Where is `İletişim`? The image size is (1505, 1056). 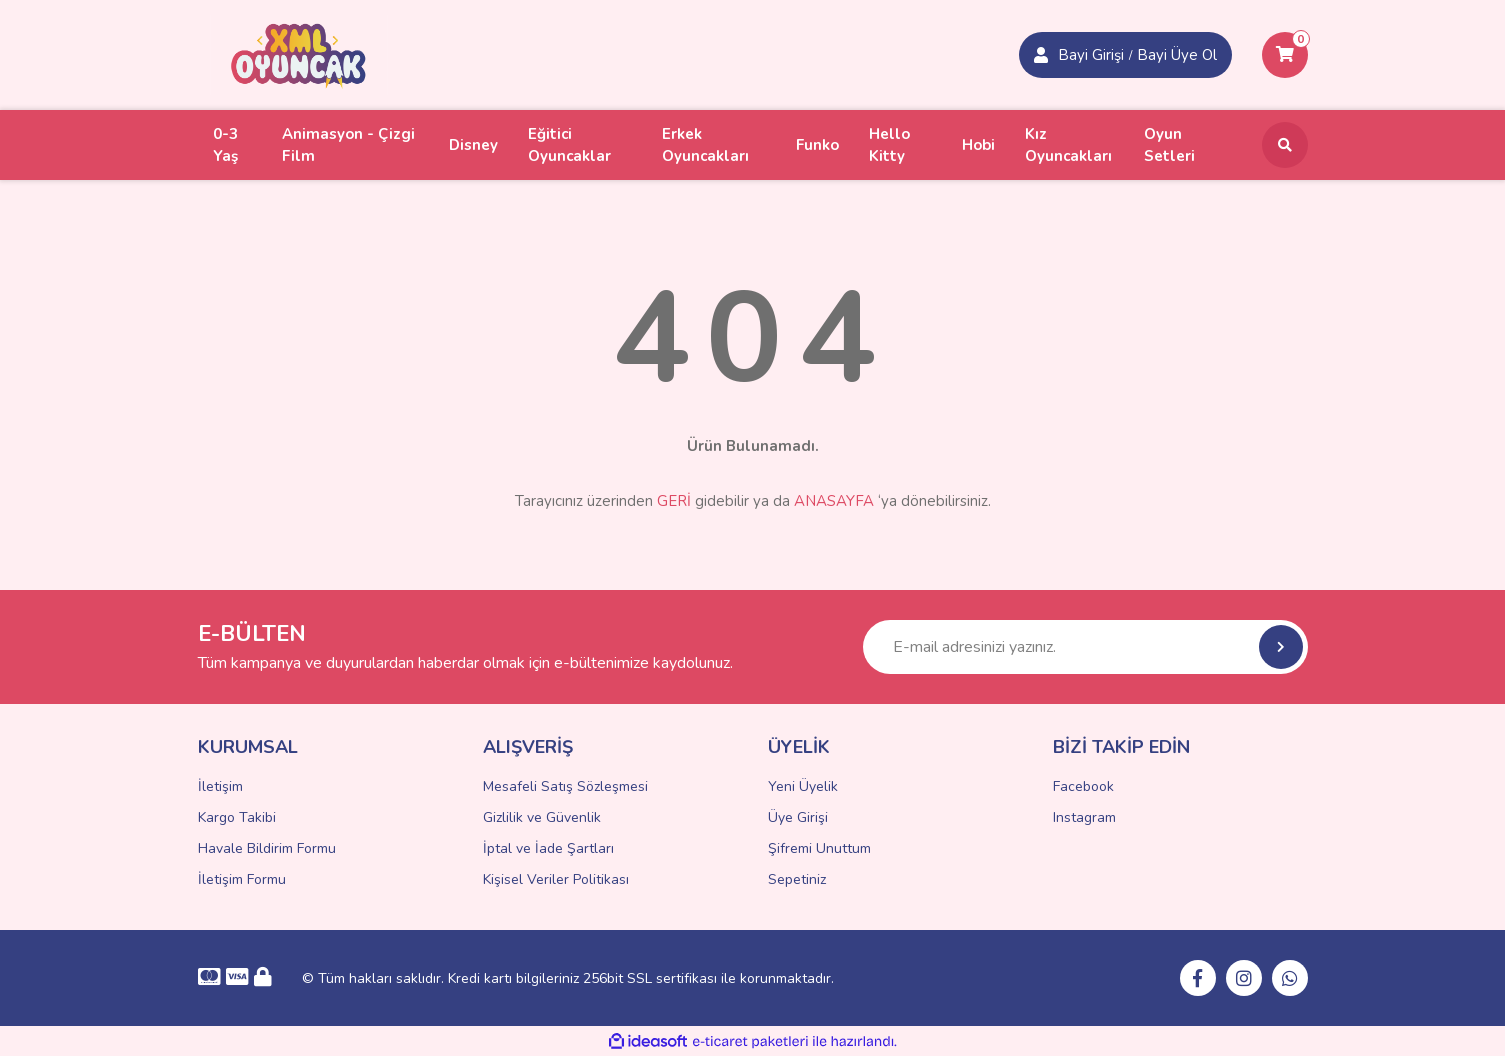
İletişim is located at coordinates (220, 786).